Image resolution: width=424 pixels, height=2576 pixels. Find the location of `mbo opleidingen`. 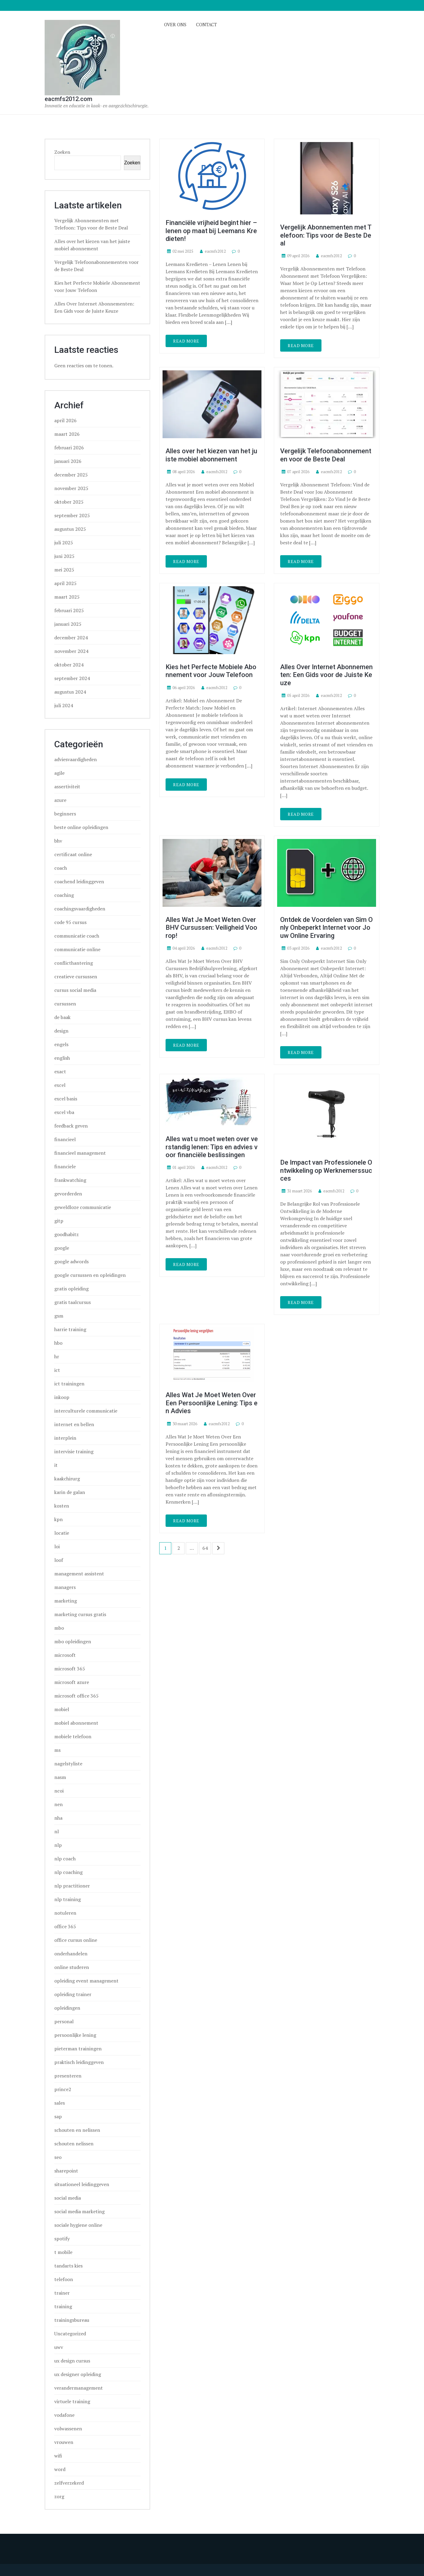

mbo opleidingen is located at coordinates (72, 1641).